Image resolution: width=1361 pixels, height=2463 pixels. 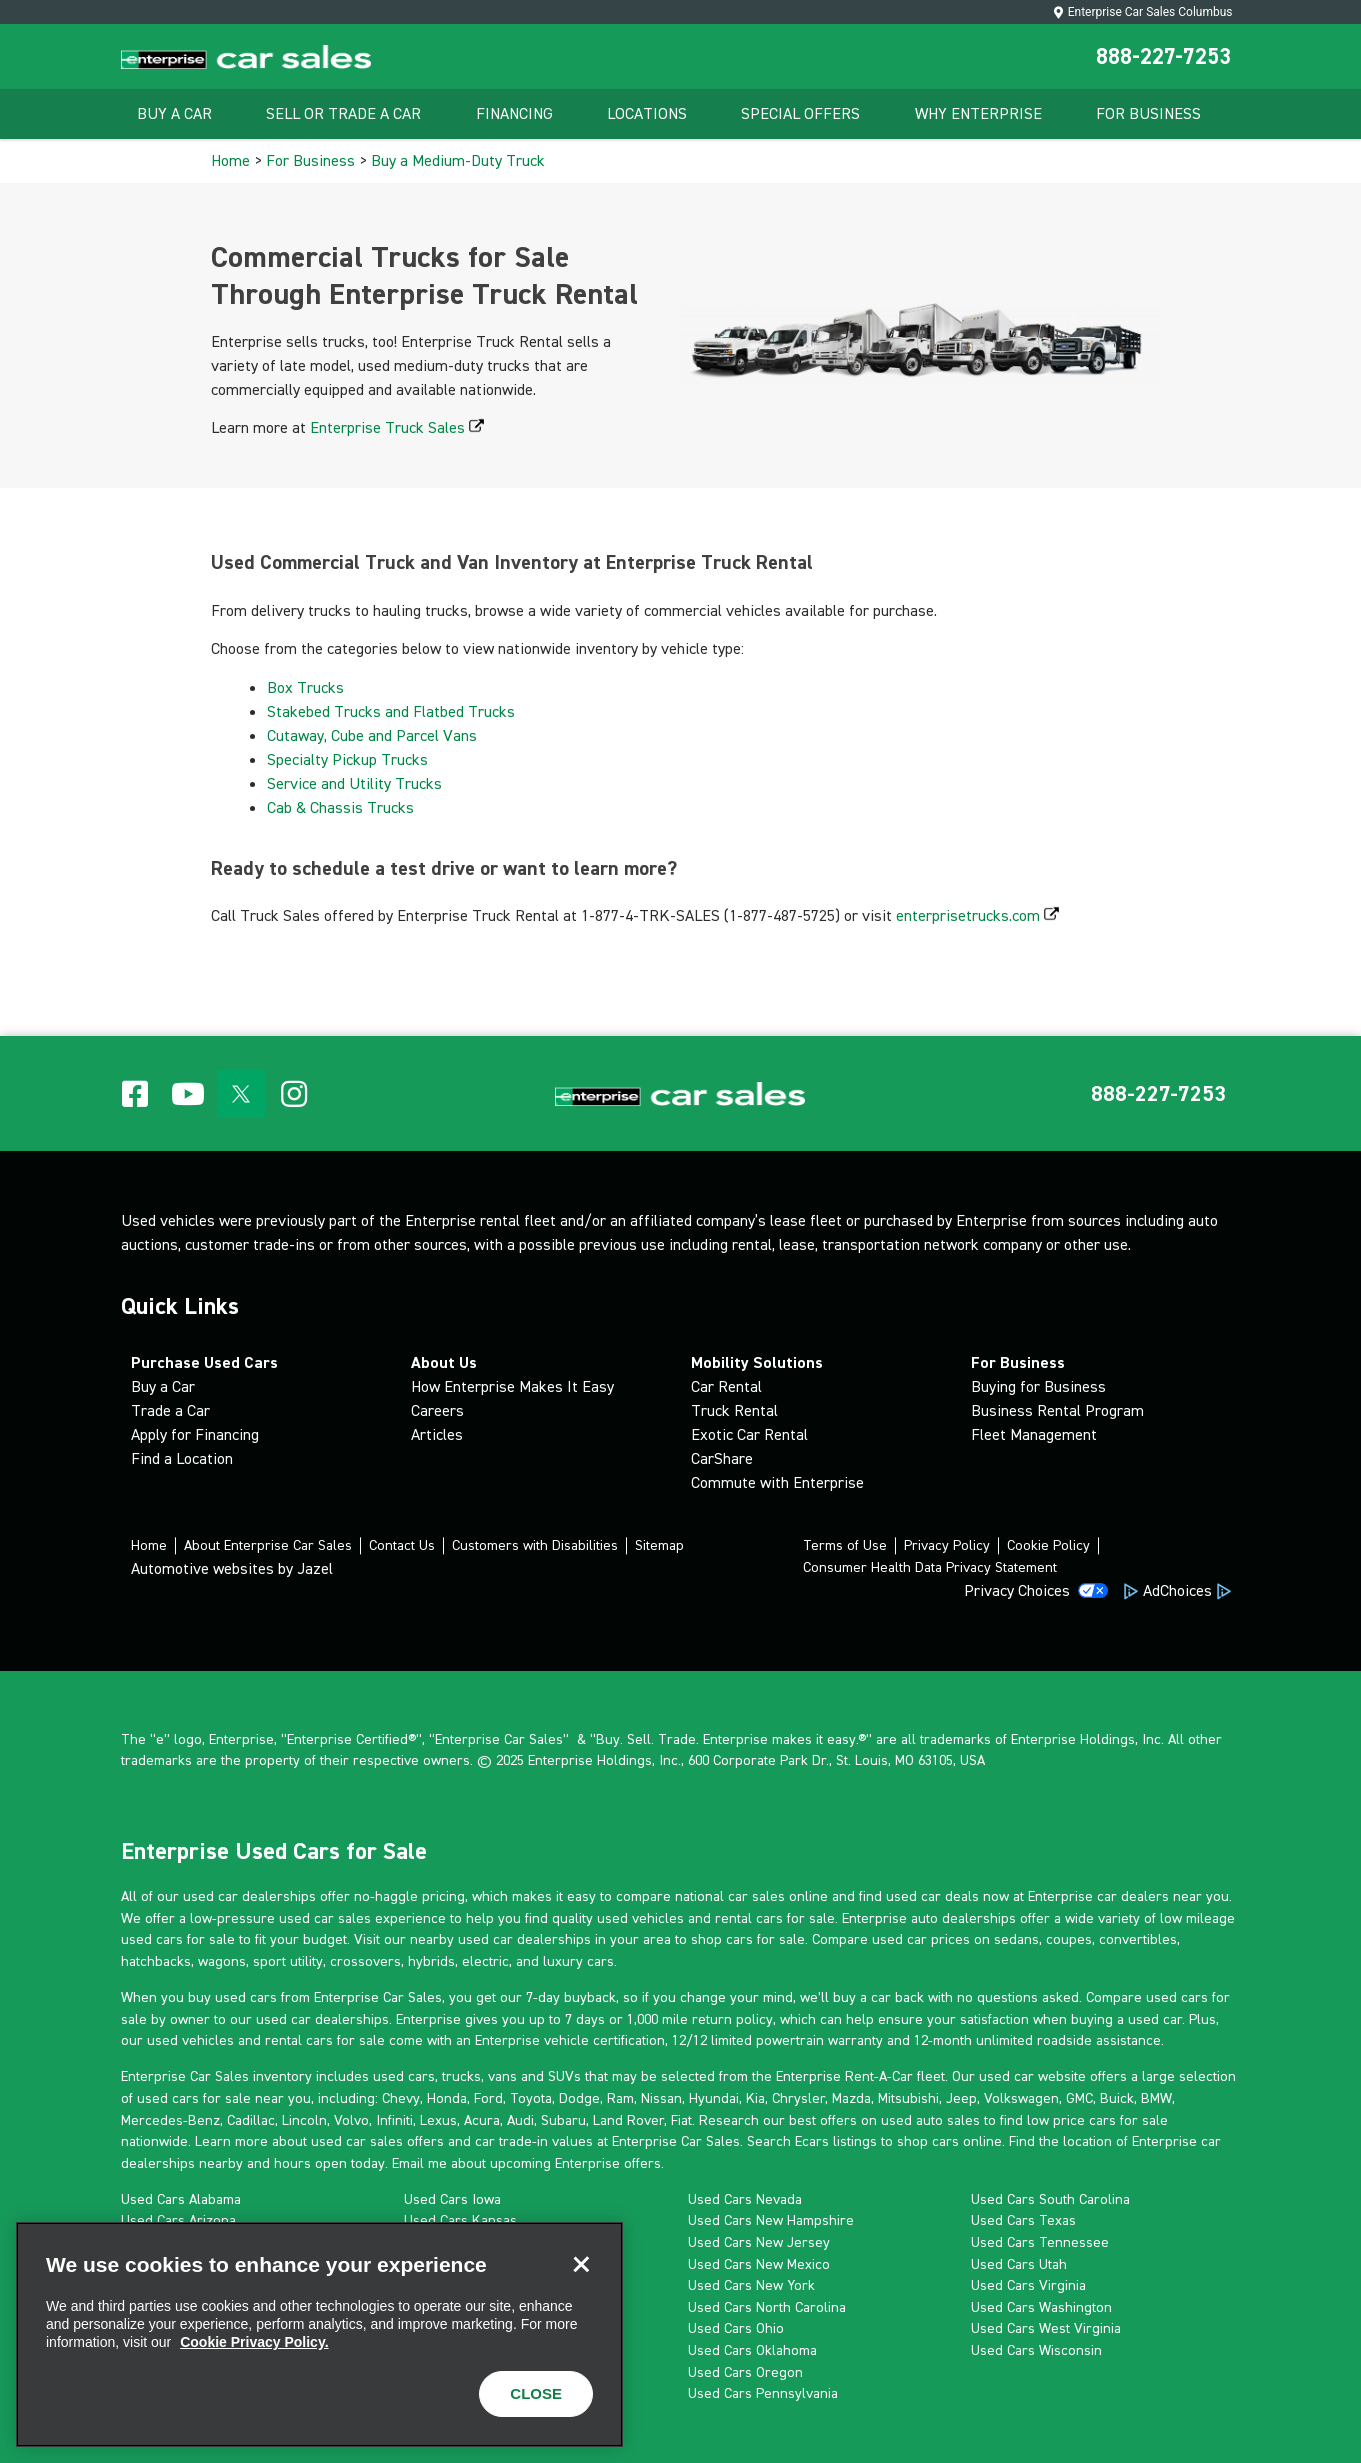 What do you see at coordinates (488, 2098) in the screenshot?
I see `Ford` at bounding box center [488, 2098].